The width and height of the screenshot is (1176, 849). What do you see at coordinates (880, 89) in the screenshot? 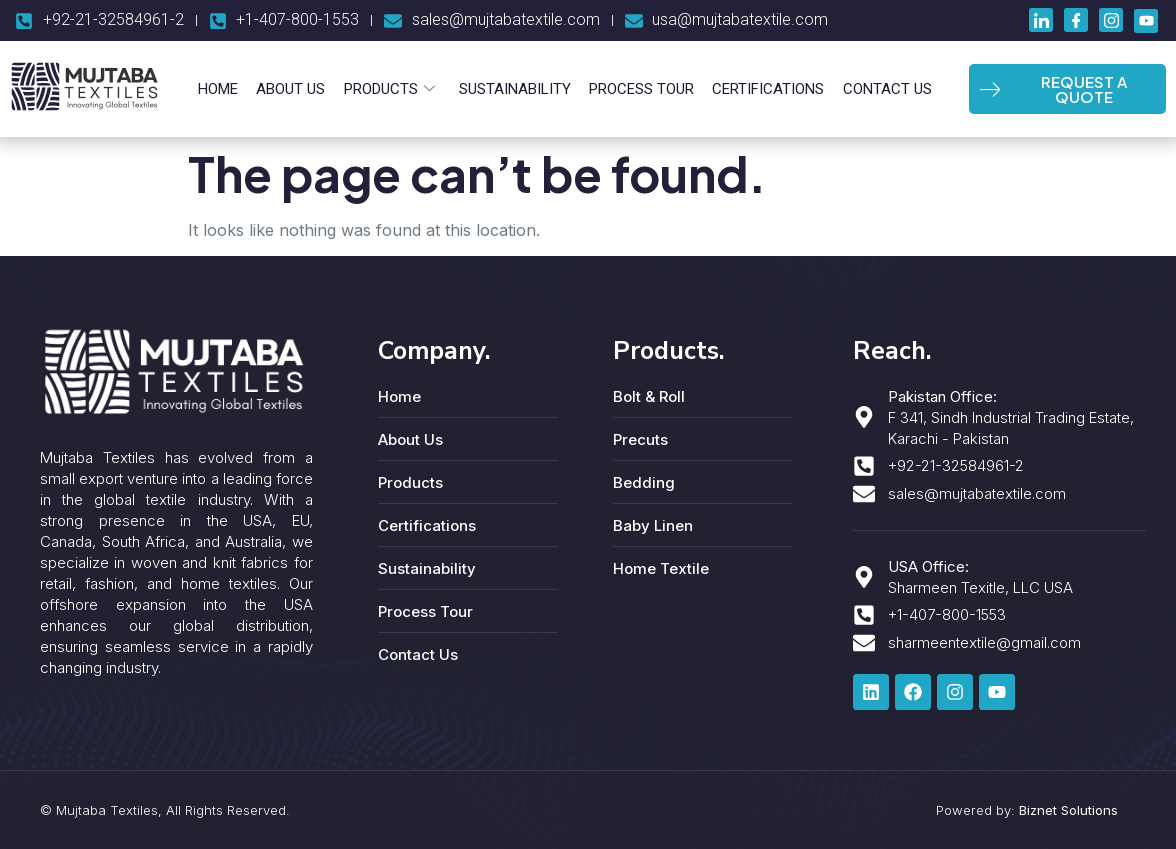
I see `Contact Us` at bounding box center [880, 89].